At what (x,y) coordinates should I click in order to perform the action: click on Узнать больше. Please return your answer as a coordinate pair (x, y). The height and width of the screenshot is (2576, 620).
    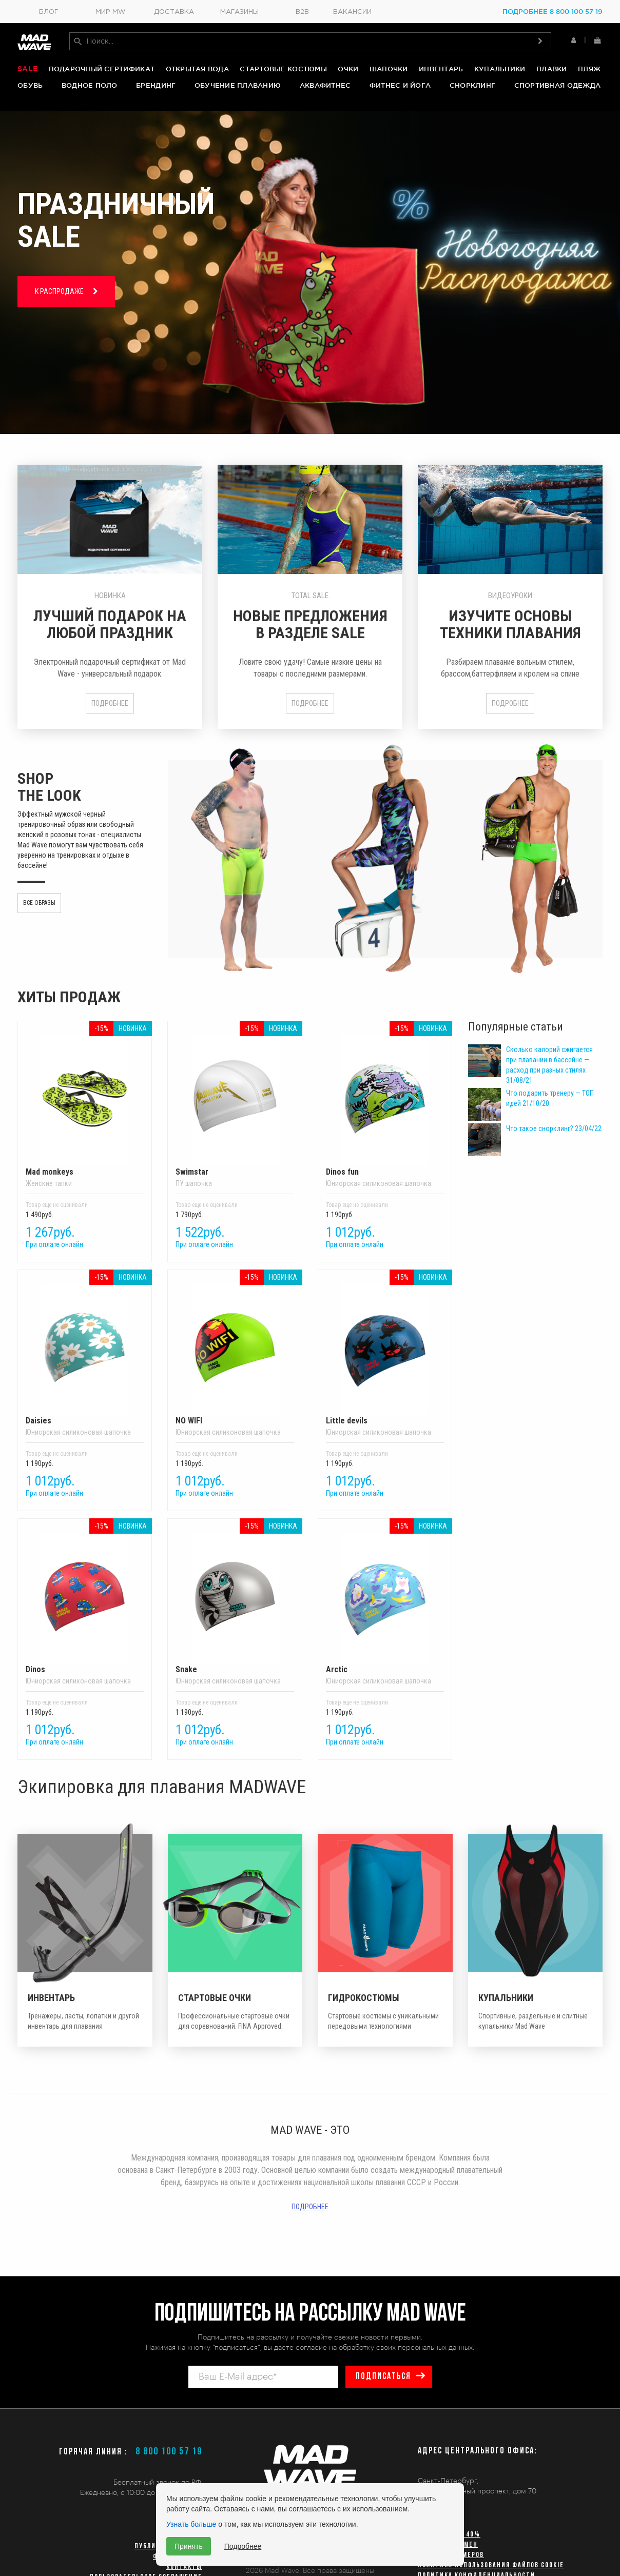
    Looking at the image, I should click on (191, 2524).